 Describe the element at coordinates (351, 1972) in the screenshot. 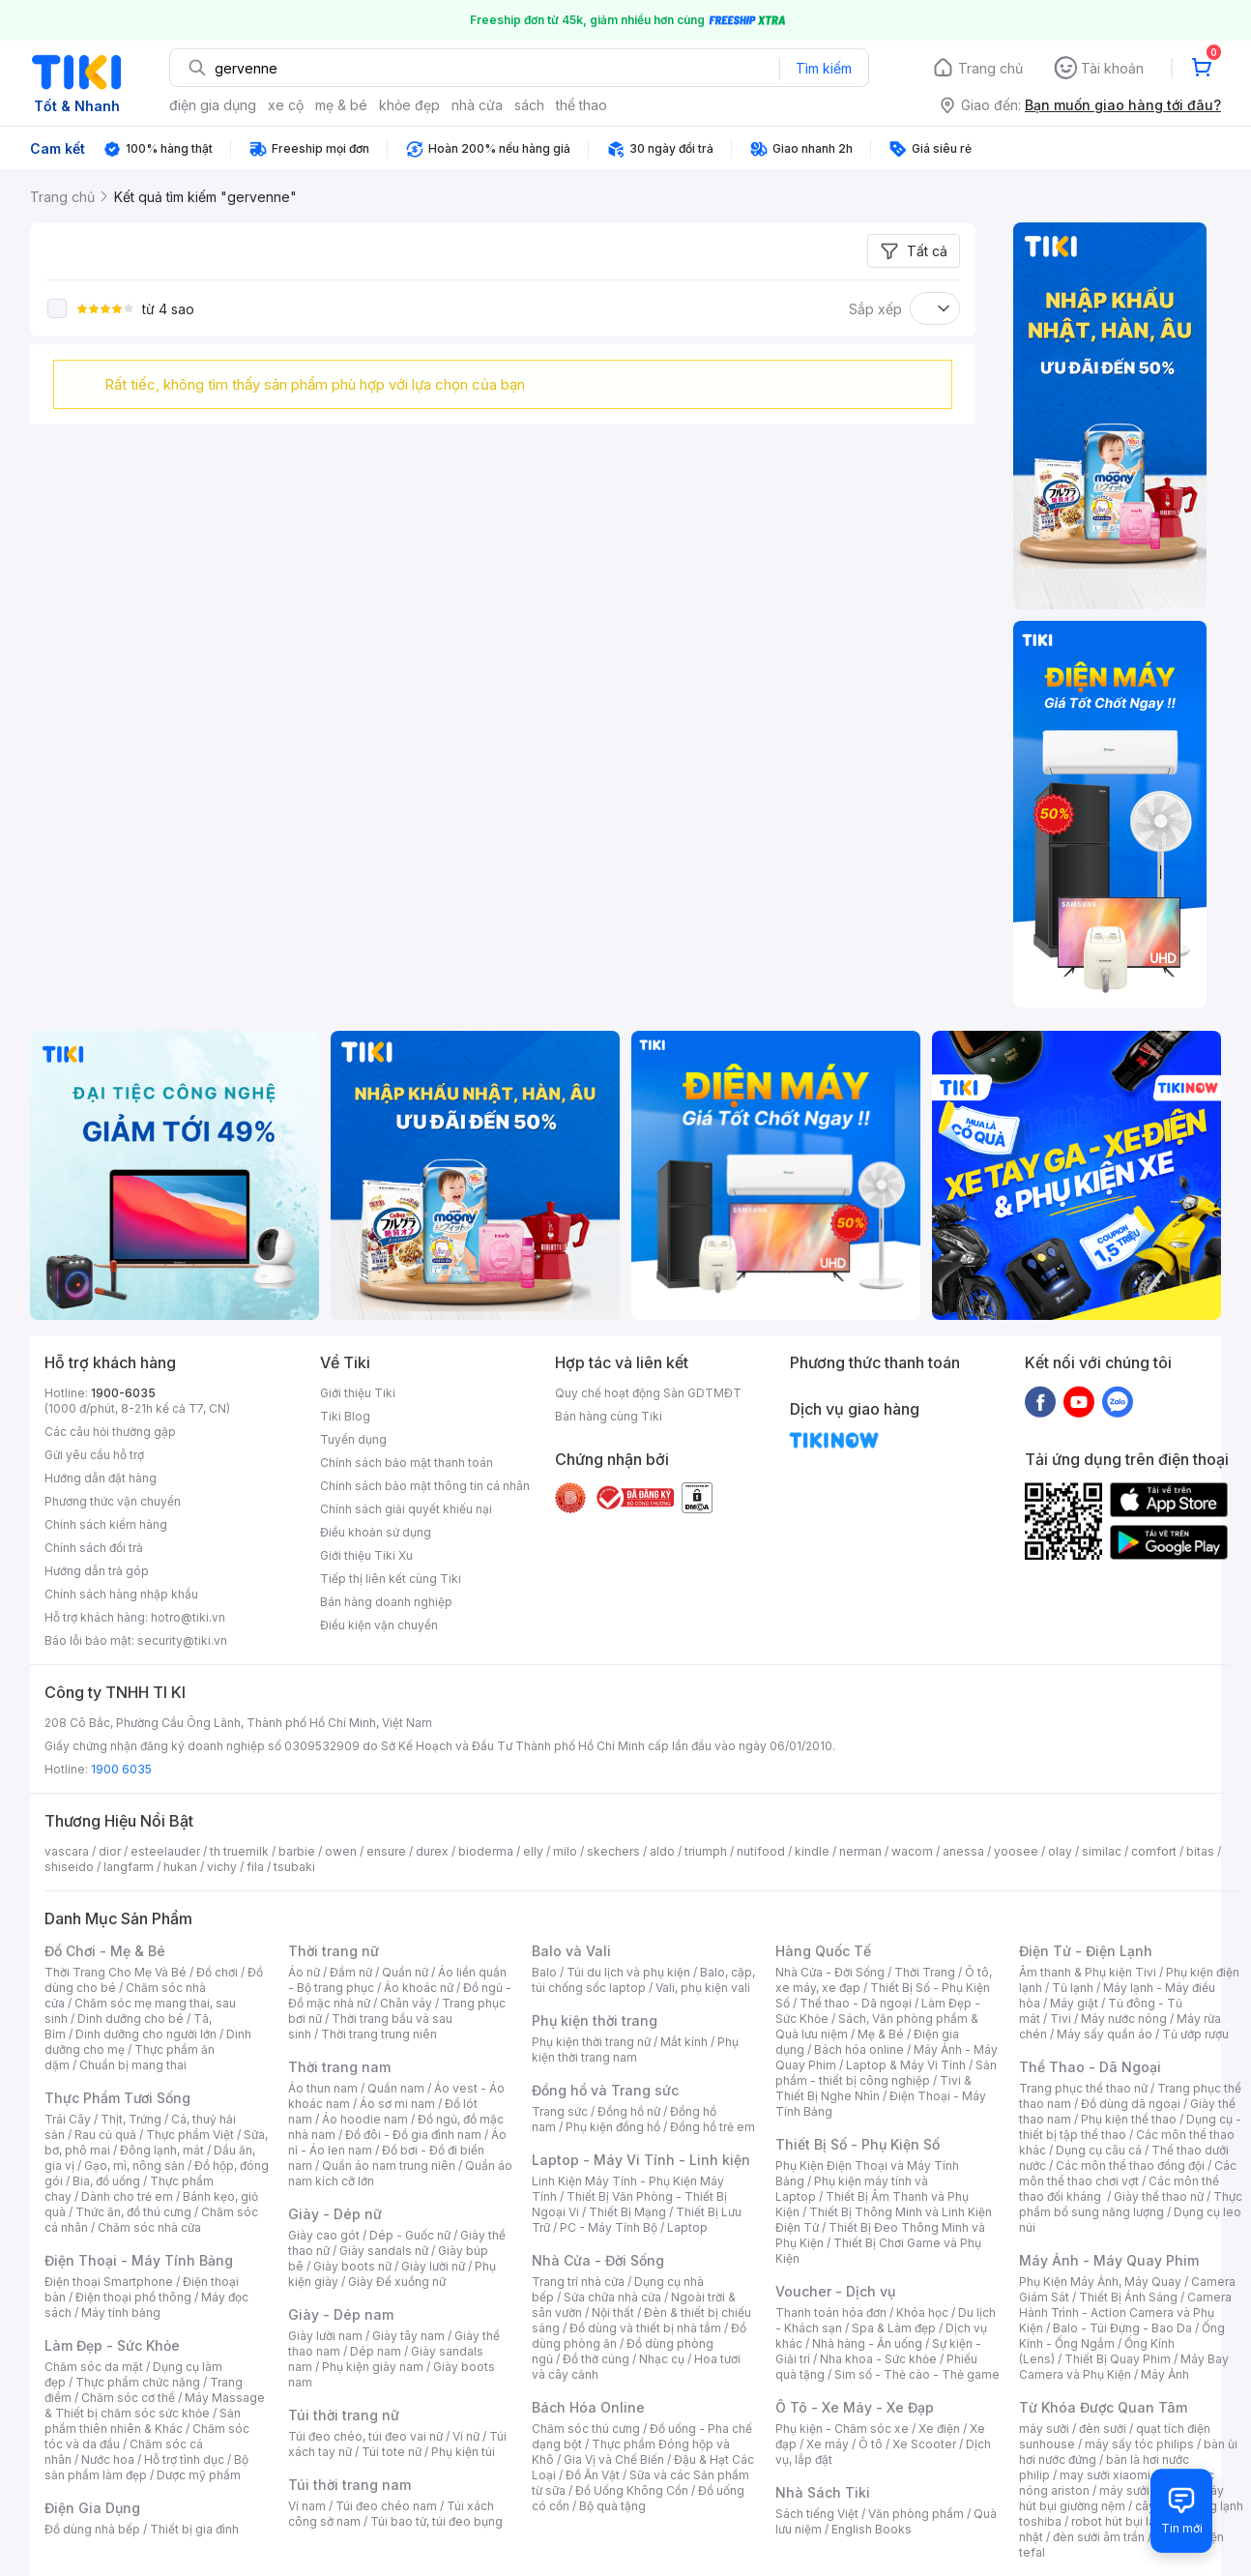

I see `Đầm nữ` at that location.